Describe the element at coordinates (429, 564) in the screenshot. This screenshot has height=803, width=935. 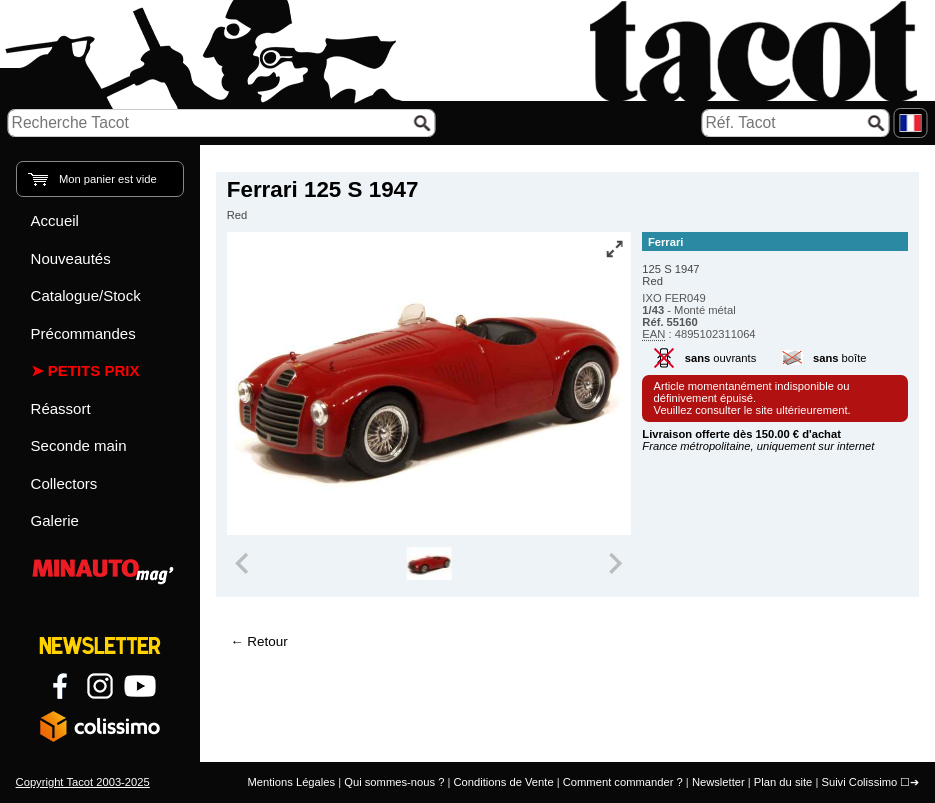
I see `[group]` at that location.